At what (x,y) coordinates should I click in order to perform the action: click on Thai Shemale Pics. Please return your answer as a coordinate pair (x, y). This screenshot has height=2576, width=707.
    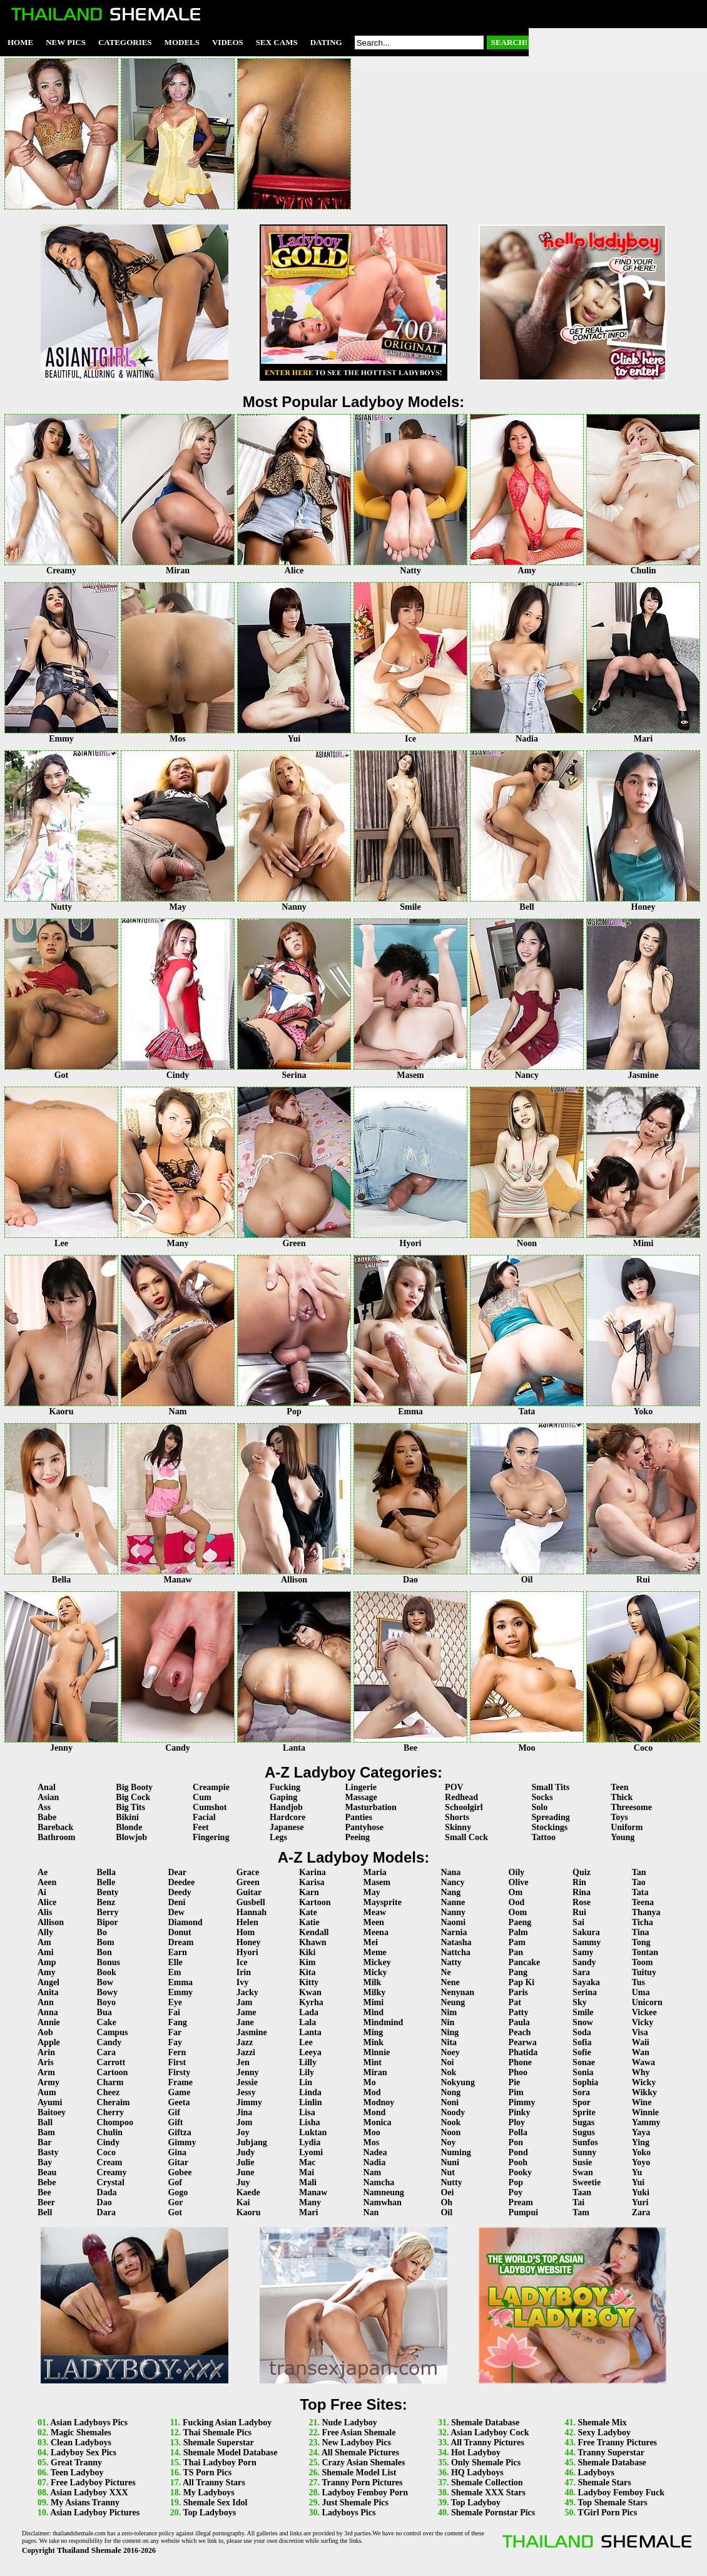
    Looking at the image, I should click on (217, 2432).